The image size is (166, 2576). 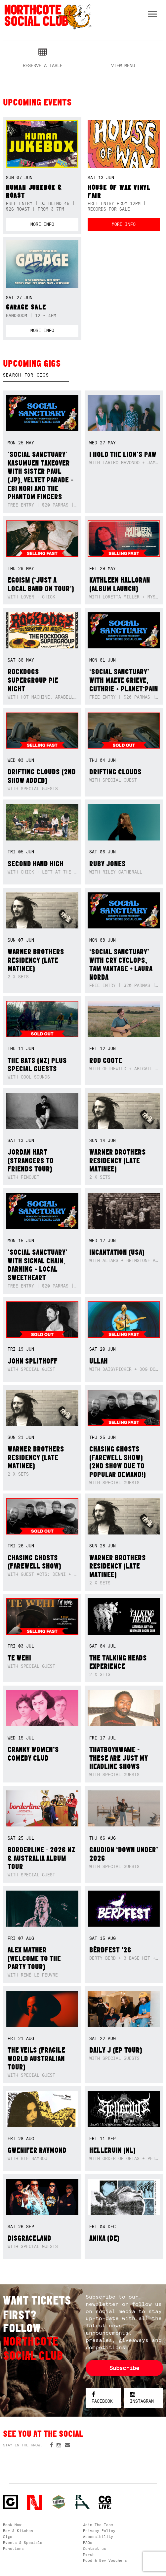 What do you see at coordinates (98, 2536) in the screenshot?
I see `Accessibility` at bounding box center [98, 2536].